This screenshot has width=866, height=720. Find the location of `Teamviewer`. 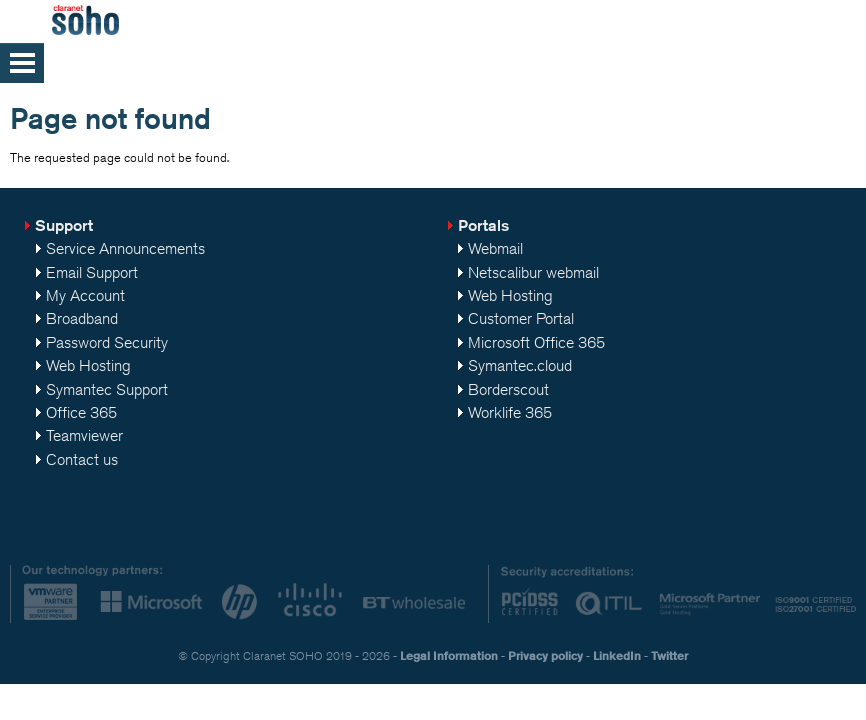

Teamviewer is located at coordinates (84, 435).